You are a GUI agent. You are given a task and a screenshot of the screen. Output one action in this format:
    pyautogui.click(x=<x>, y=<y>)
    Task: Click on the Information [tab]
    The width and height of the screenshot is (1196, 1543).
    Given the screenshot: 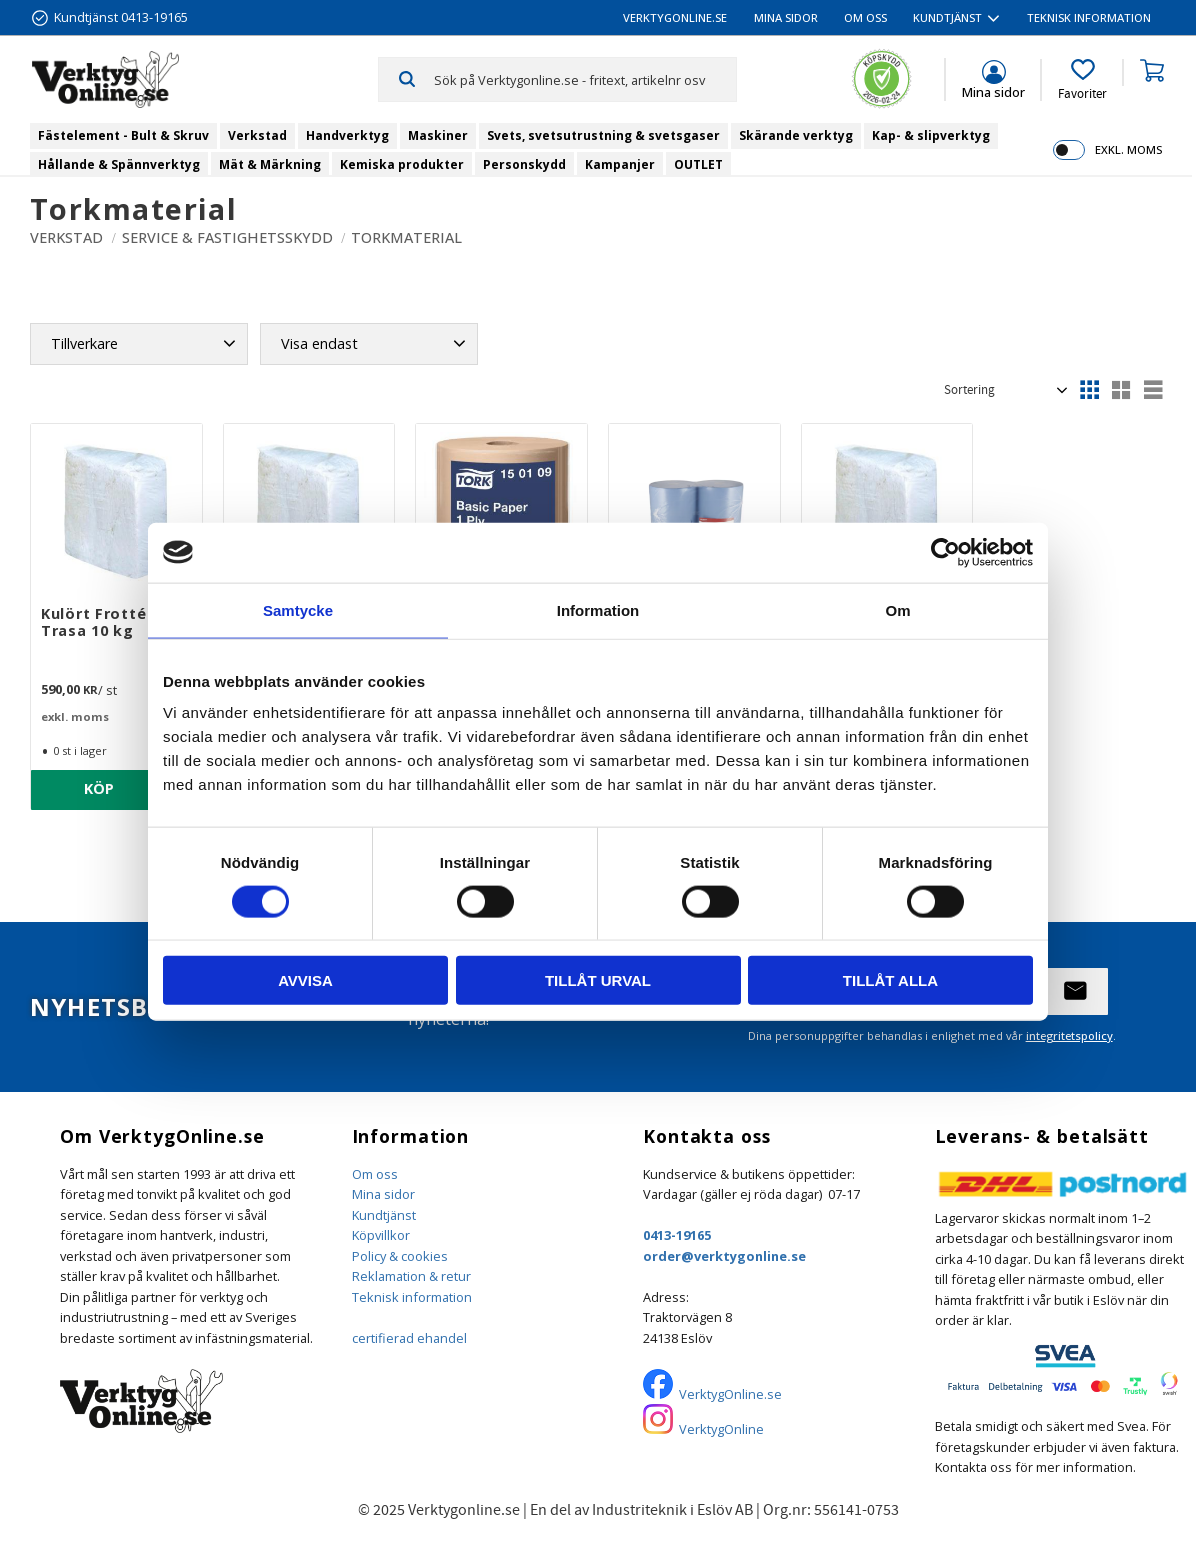 What is the action you would take?
    pyautogui.click(x=598, y=609)
    